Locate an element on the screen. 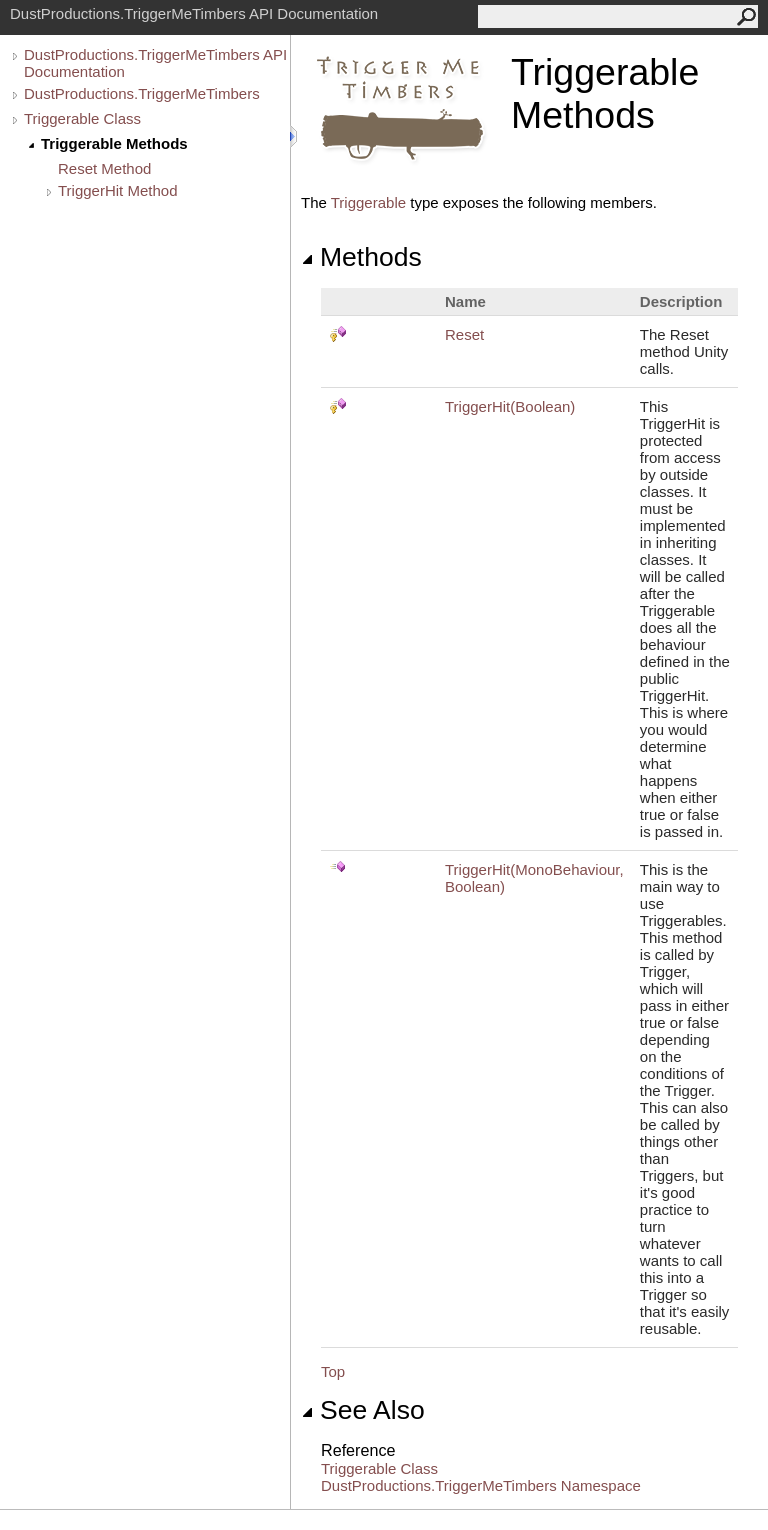 This screenshot has width=768, height=1530. Triggerable Class is located at coordinates (82, 118).